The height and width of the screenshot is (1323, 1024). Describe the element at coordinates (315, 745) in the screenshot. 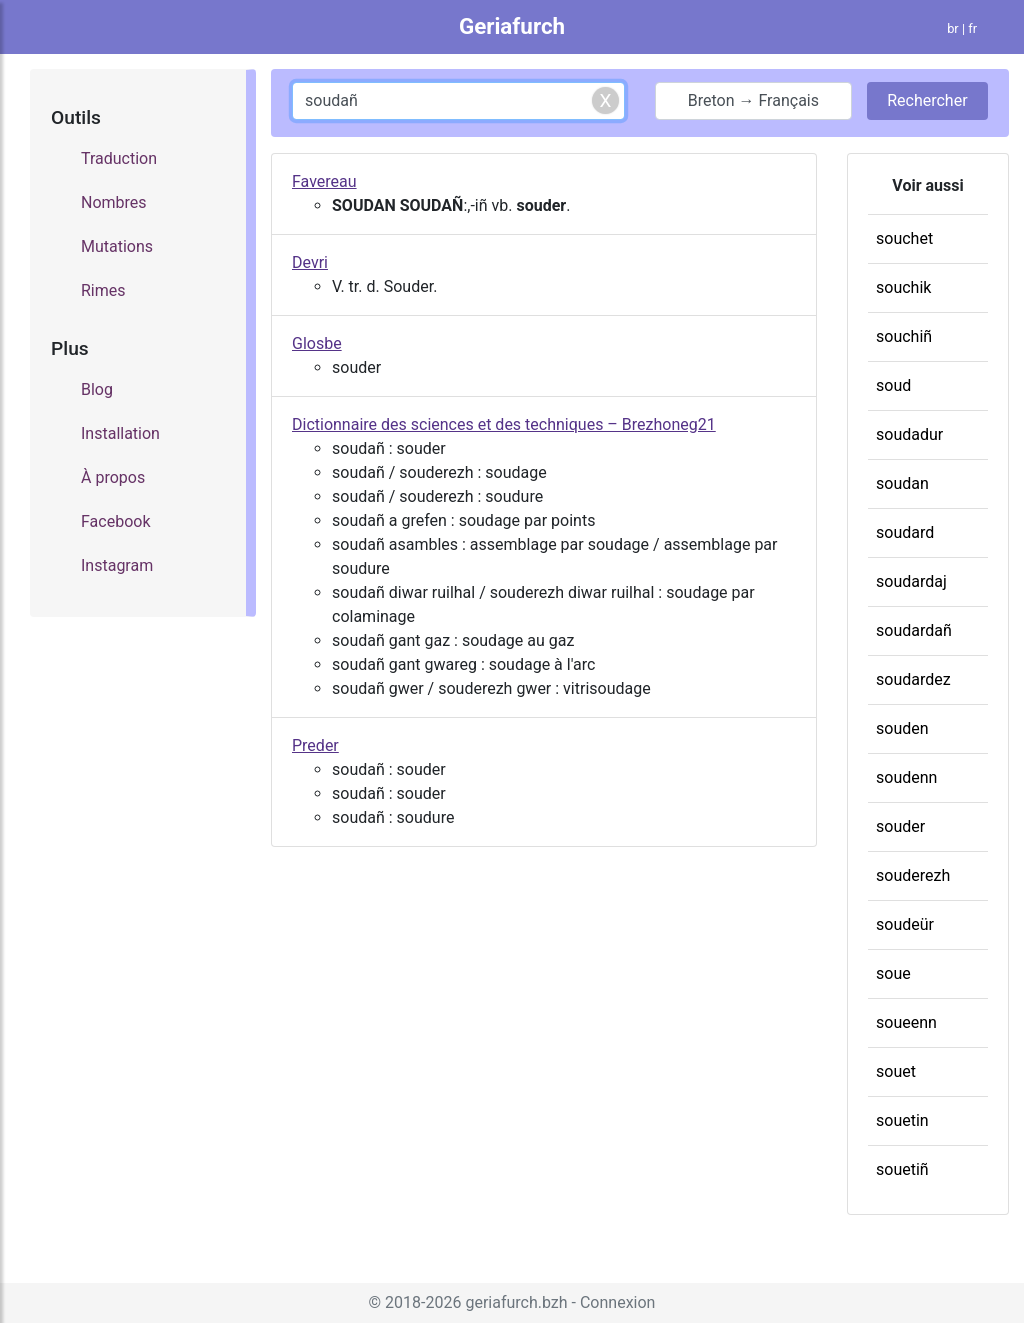

I see `Preder` at that location.